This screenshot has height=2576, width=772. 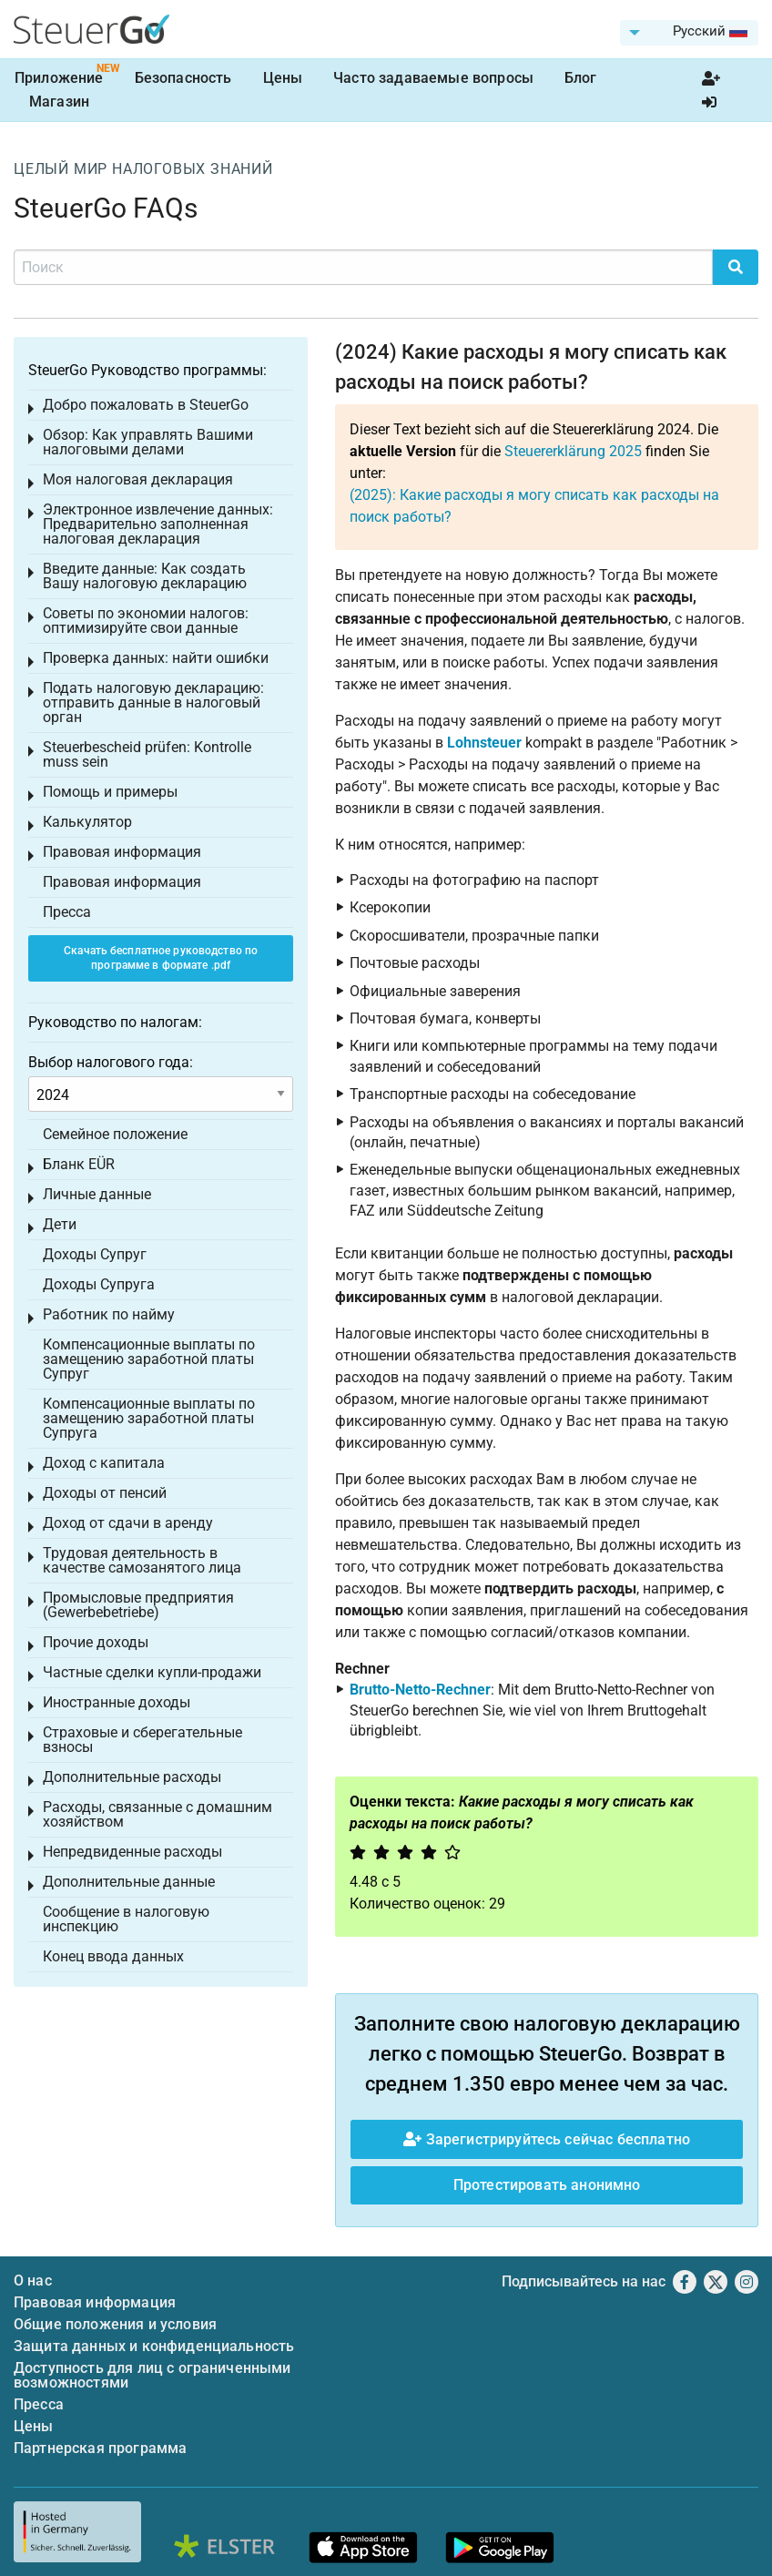 I want to click on Личные данные, so click(x=97, y=1194).